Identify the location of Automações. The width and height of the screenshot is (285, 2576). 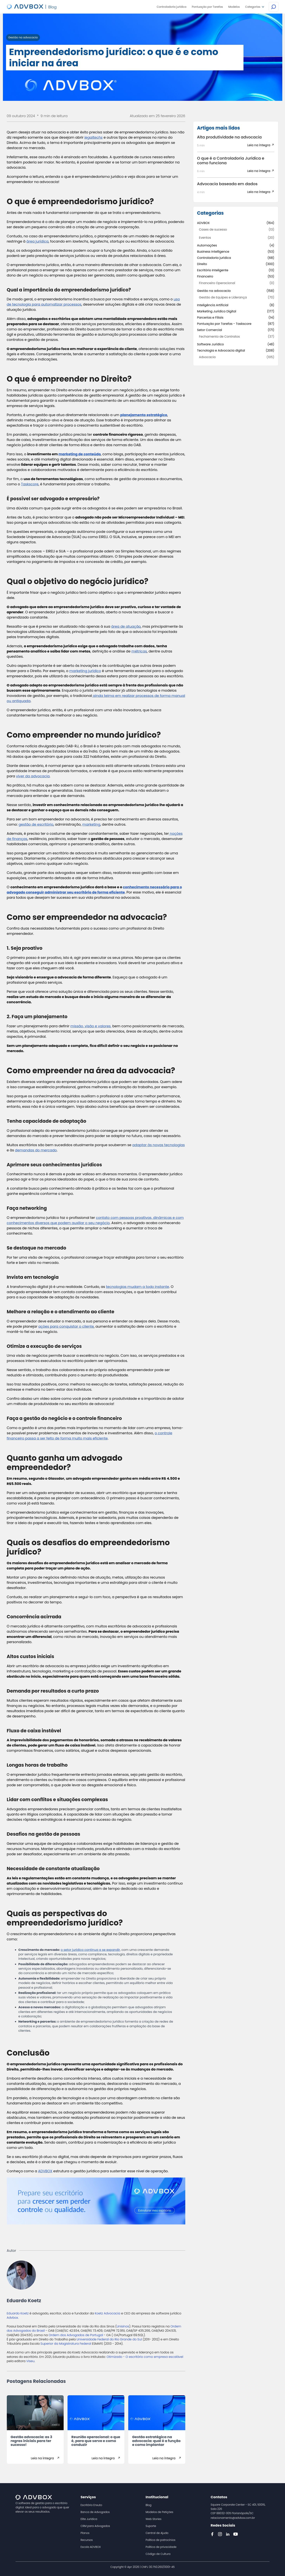
(235, 245).